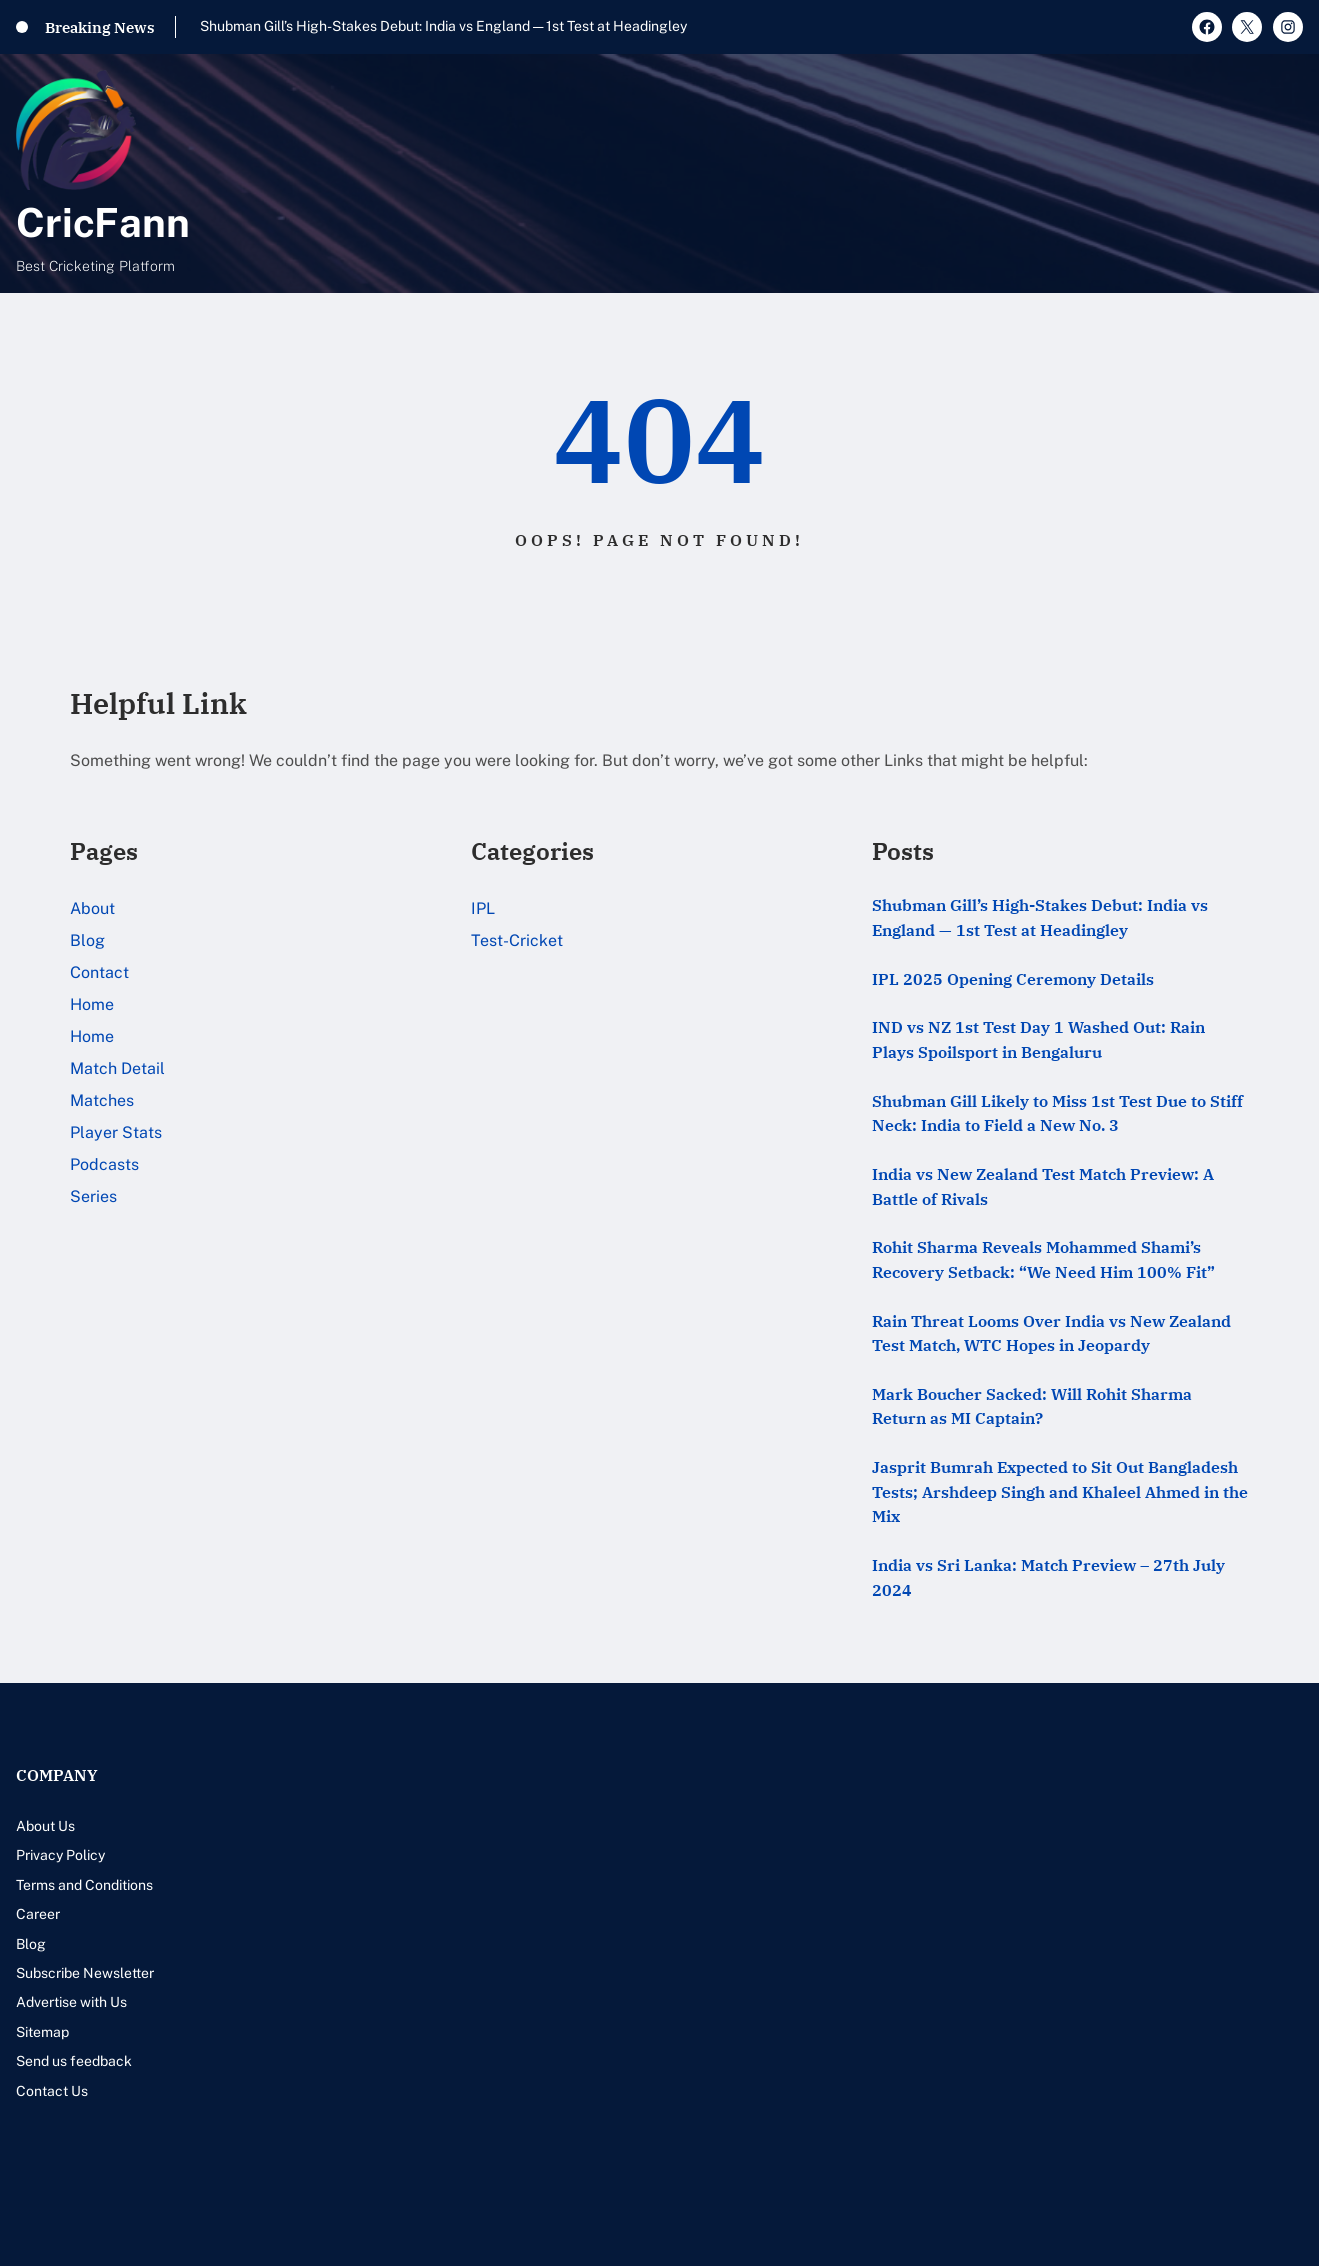 The image size is (1319, 2266). I want to click on Sitemap, so click(42, 2032).